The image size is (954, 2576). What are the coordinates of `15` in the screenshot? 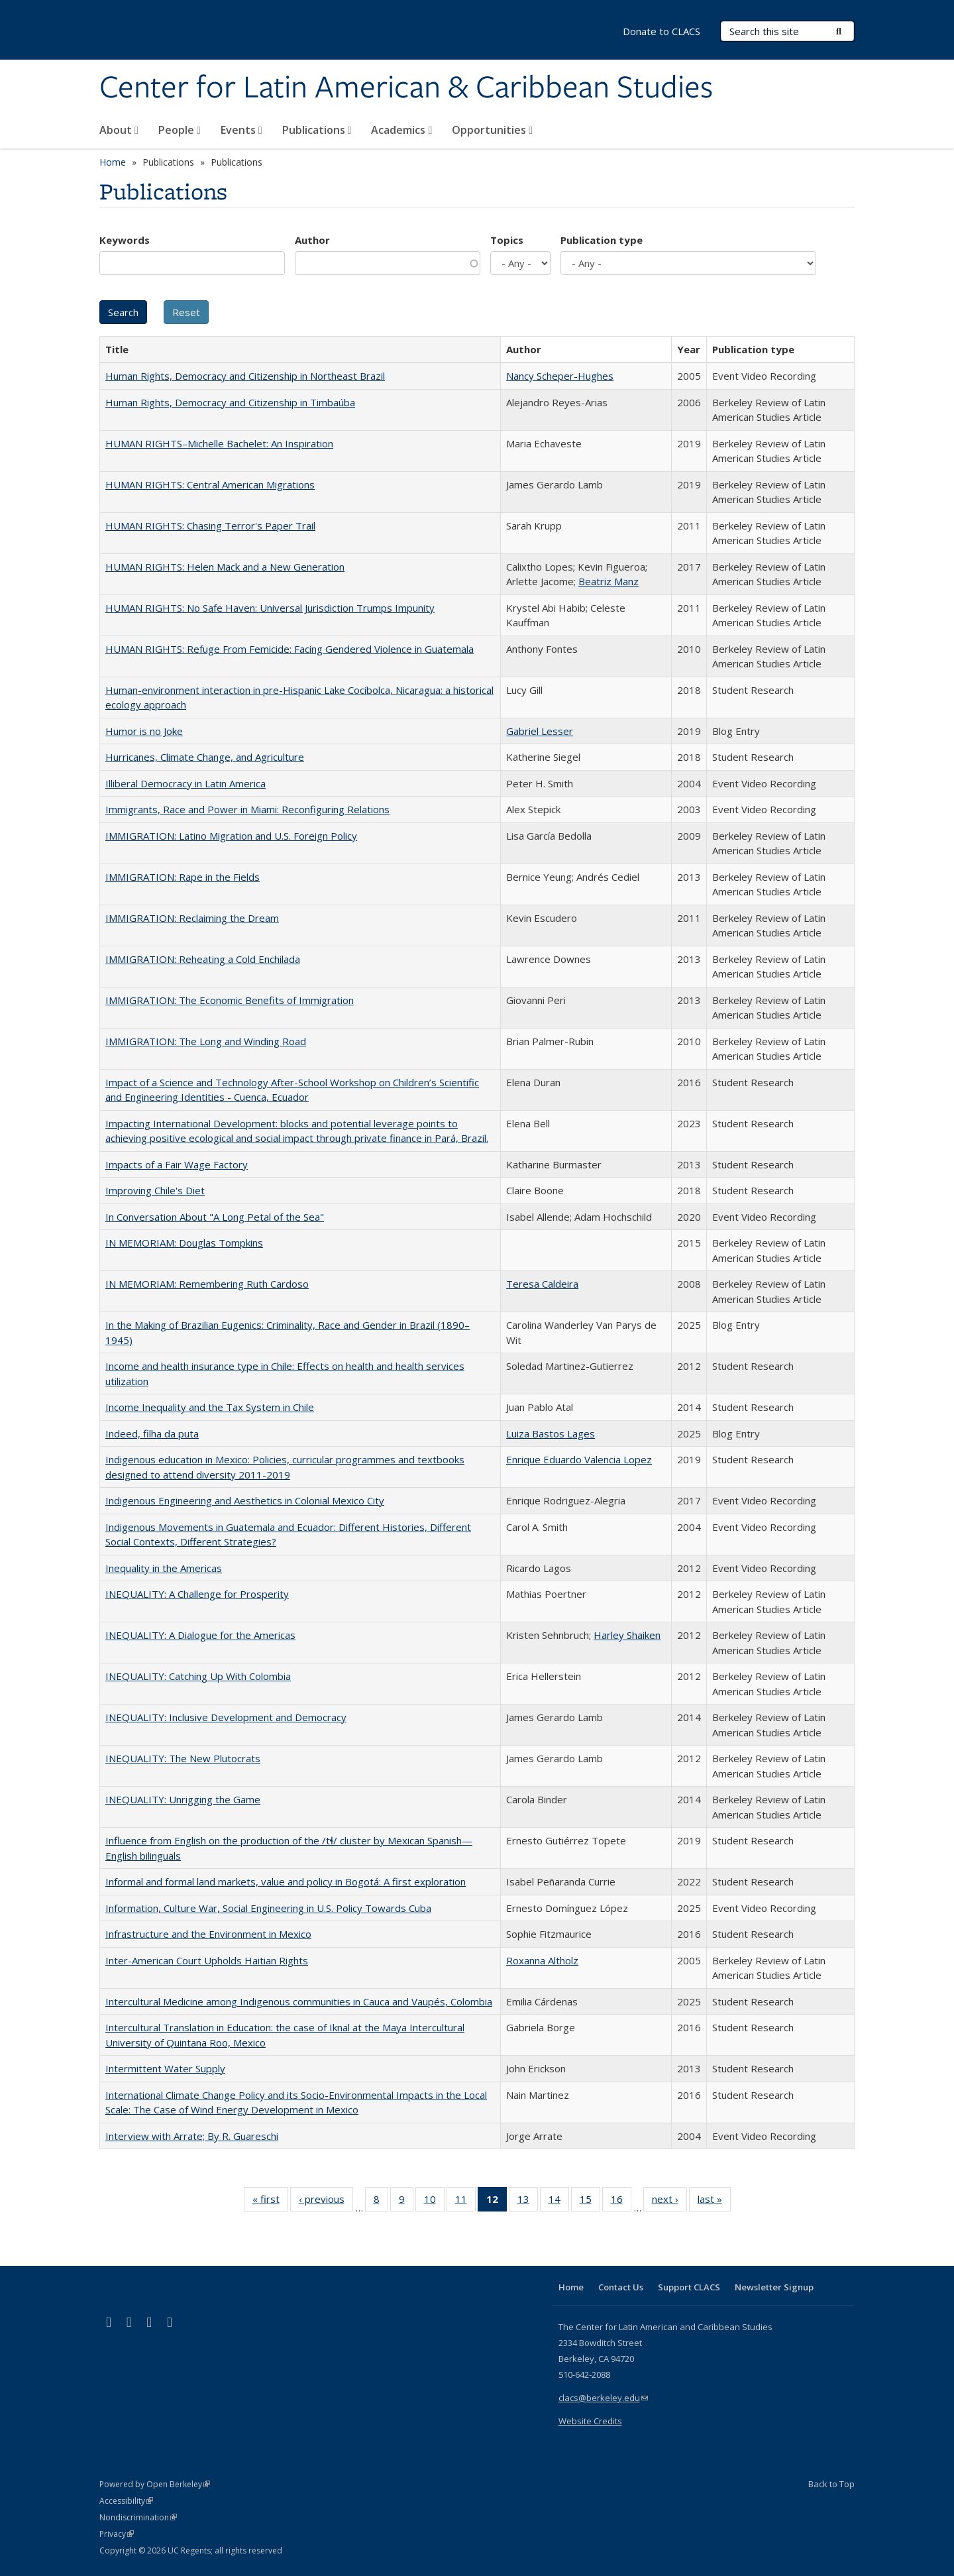 It's located at (590, 2202).